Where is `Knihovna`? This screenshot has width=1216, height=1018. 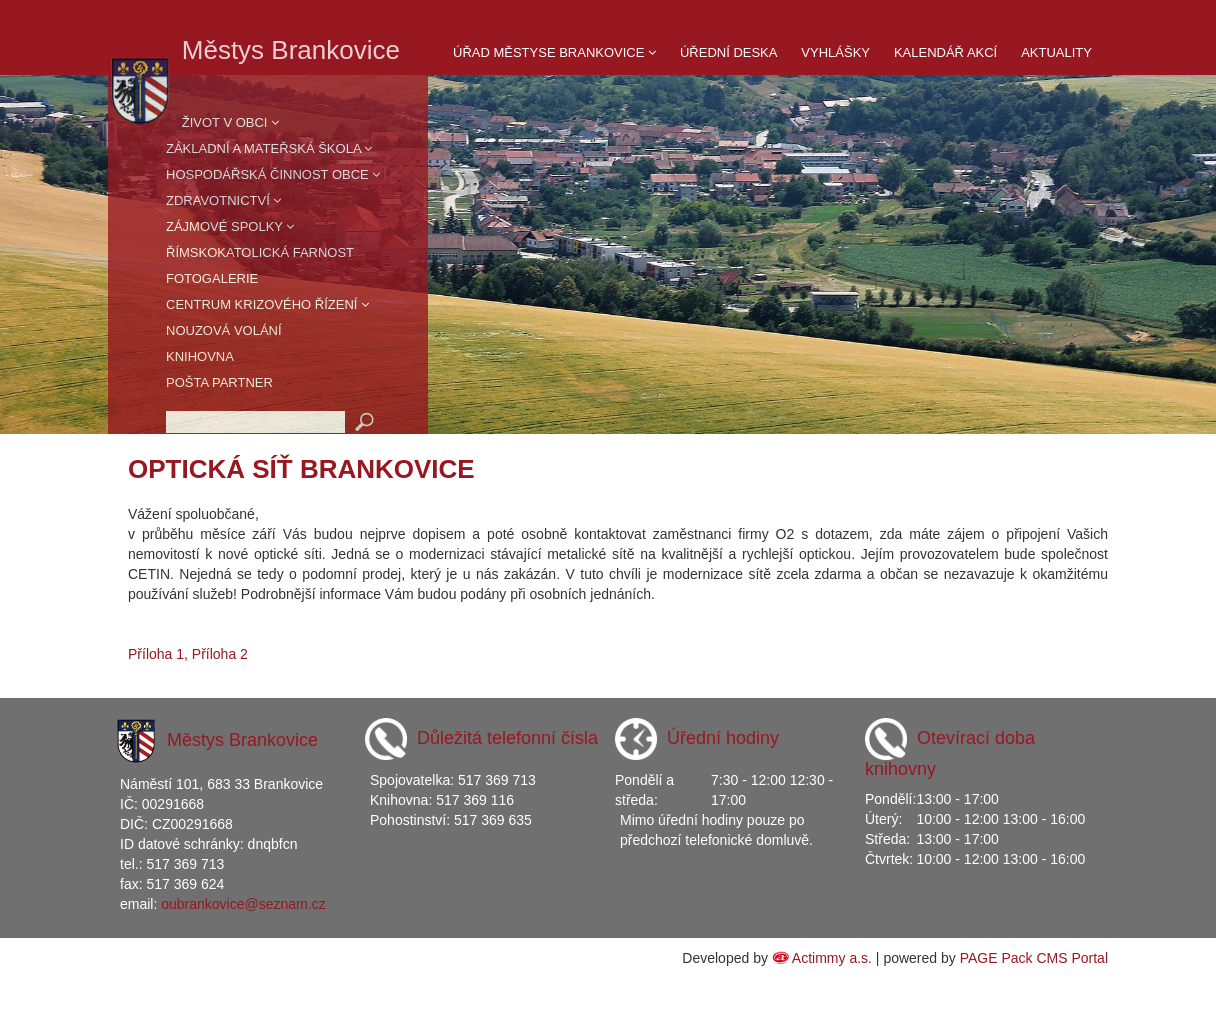
Knihovna is located at coordinates (200, 356).